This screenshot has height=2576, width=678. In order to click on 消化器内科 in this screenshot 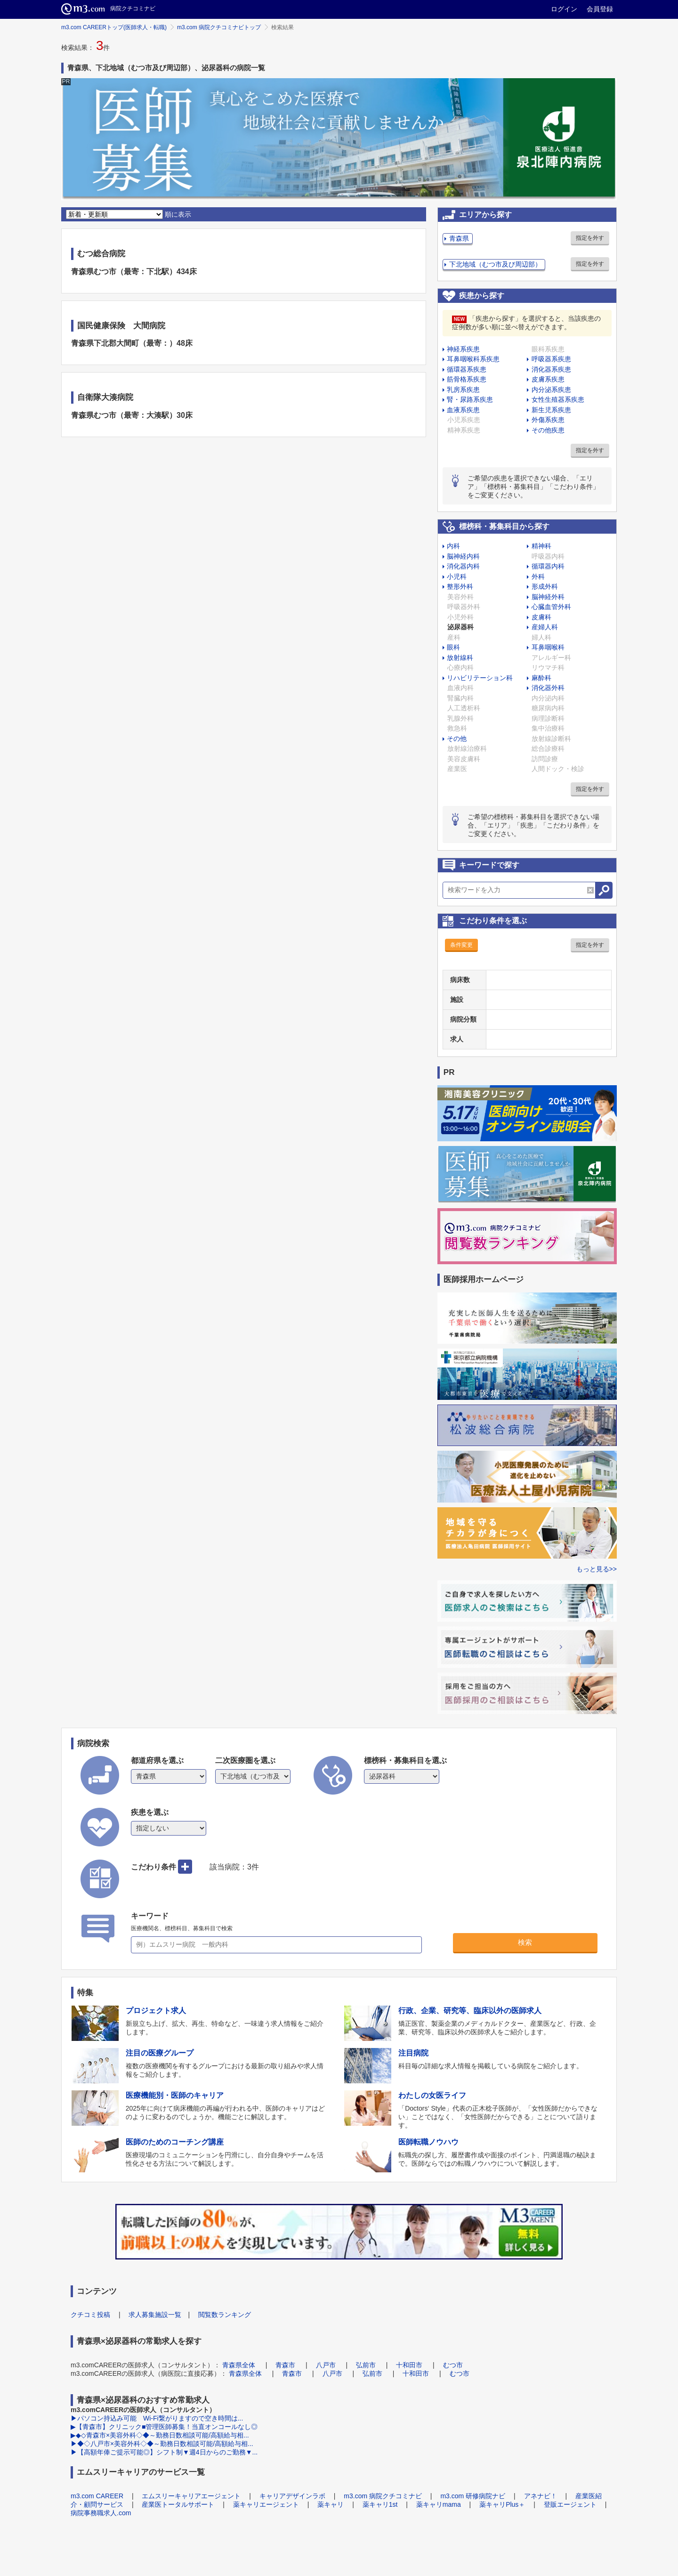, I will do `click(463, 566)`.